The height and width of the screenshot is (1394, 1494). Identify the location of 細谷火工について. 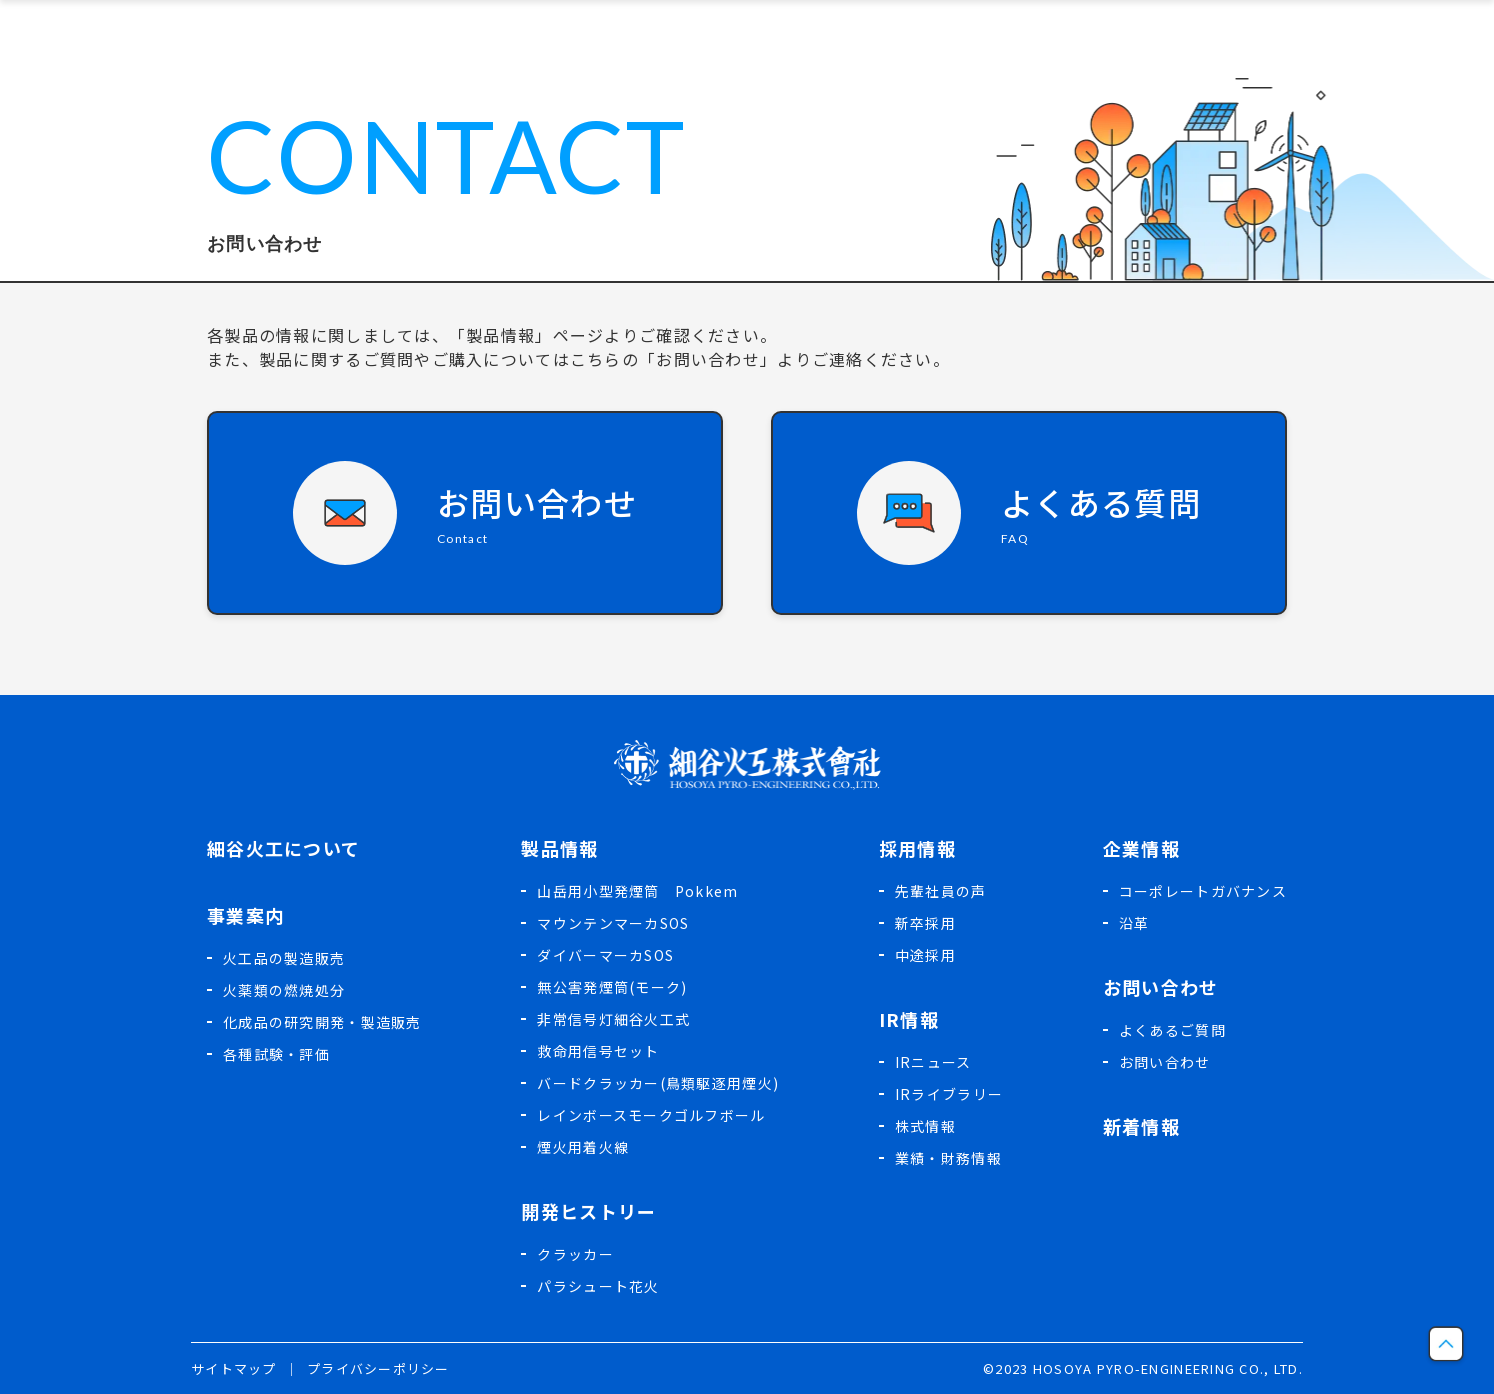
(283, 848).